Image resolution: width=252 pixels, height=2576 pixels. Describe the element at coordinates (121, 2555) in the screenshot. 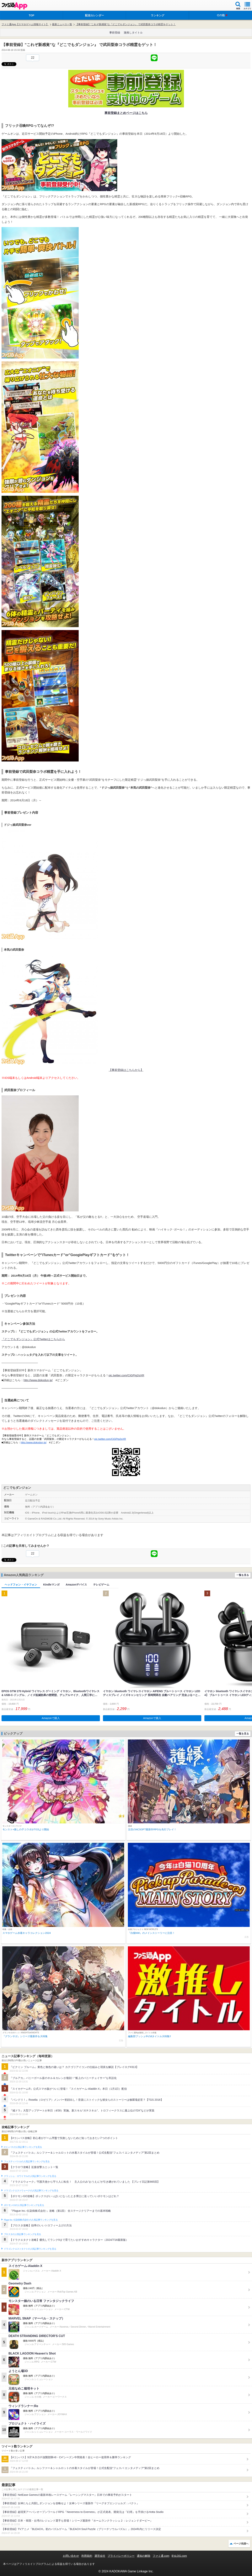

I see `プライバシーポリシー` at that location.